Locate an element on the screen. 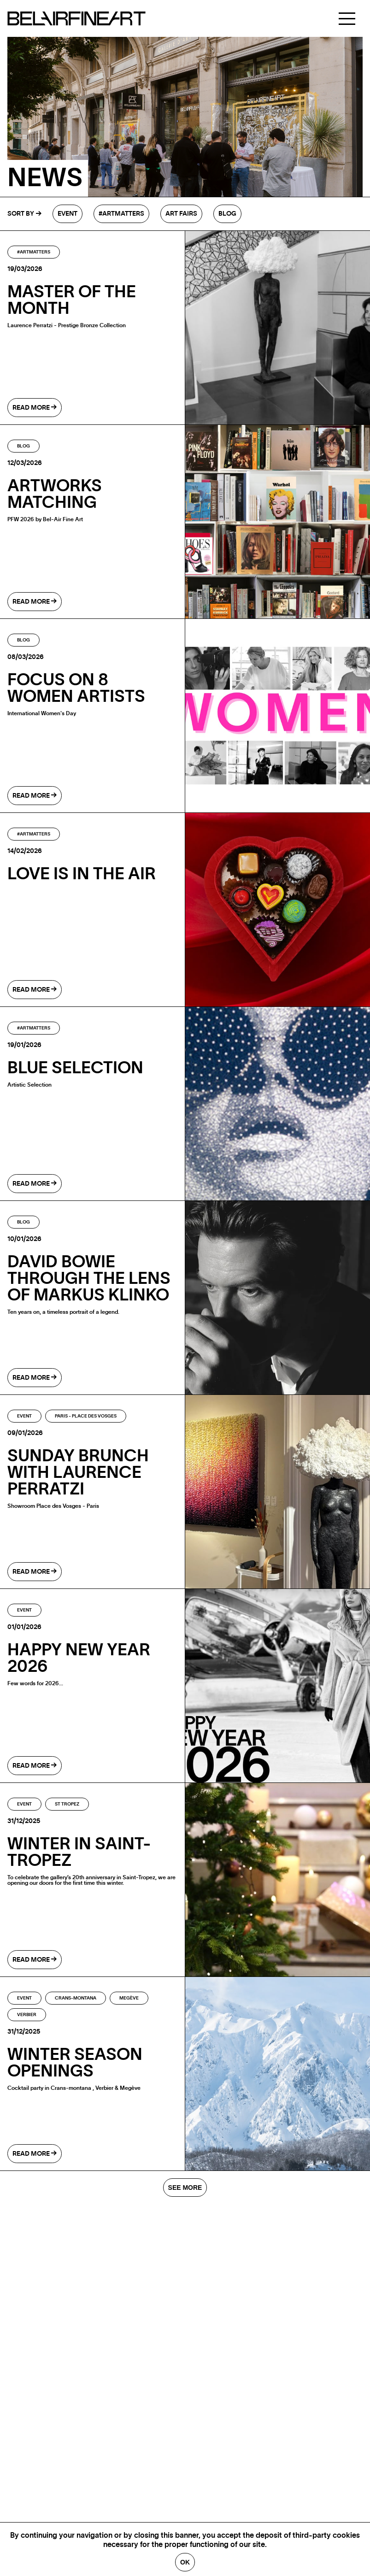  #Artmatters is located at coordinates (121, 214).